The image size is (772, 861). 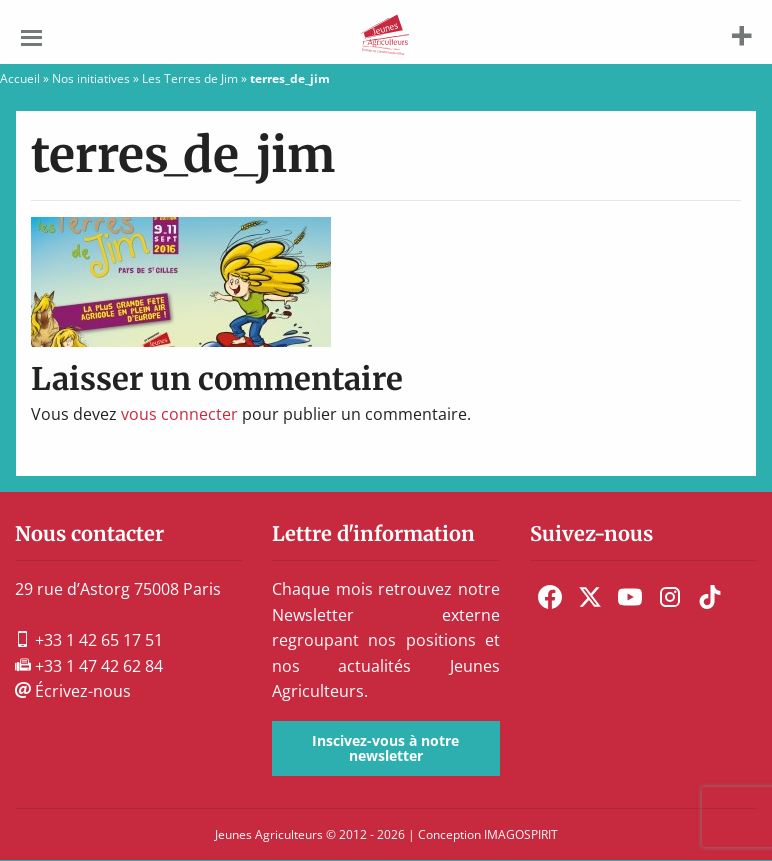 I want to click on [menuitem], so click(x=550, y=597).